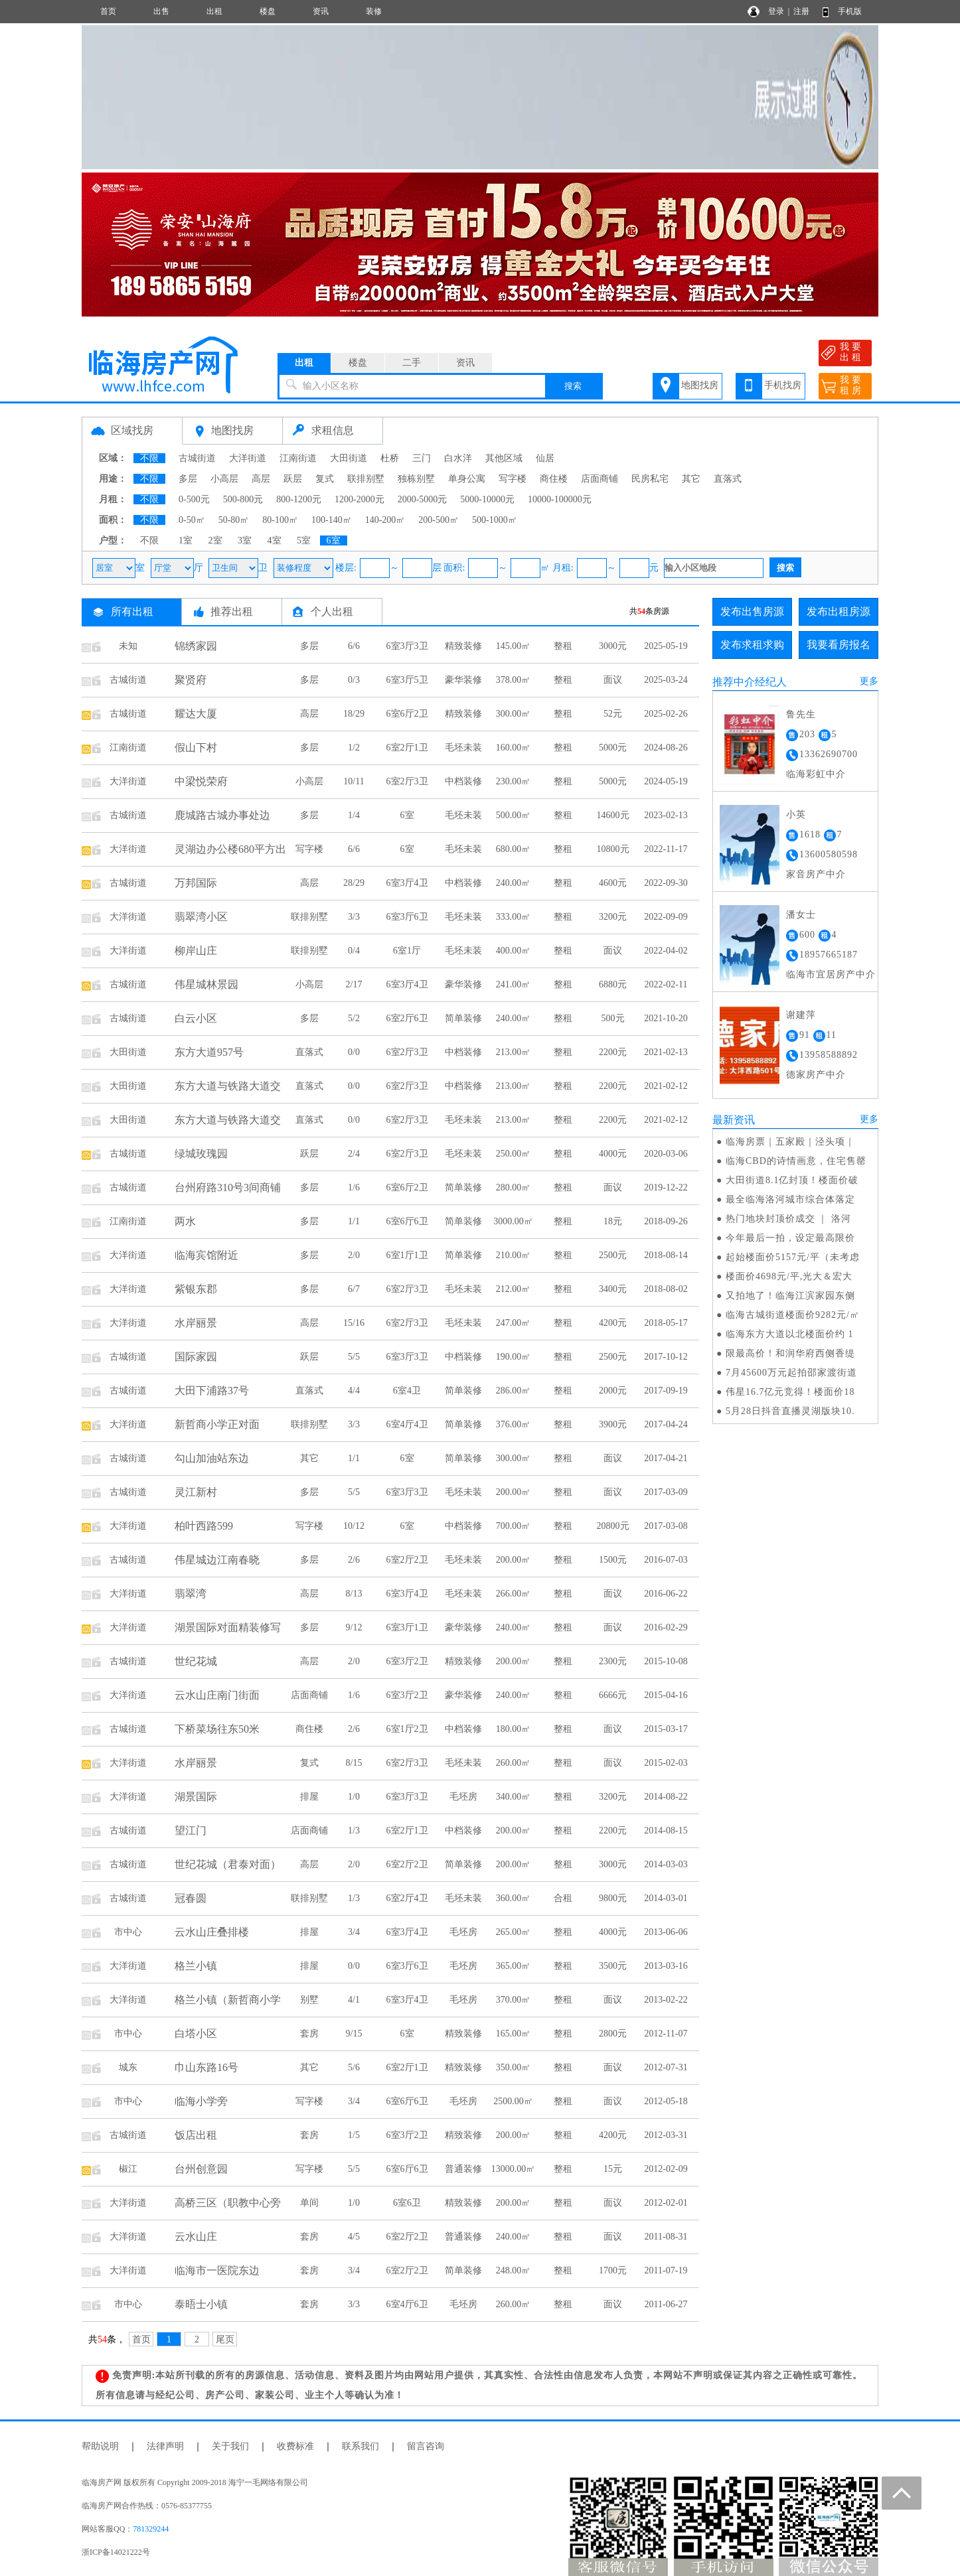 The width and height of the screenshot is (960, 2576). What do you see at coordinates (612, 680) in the screenshot?
I see `面议` at bounding box center [612, 680].